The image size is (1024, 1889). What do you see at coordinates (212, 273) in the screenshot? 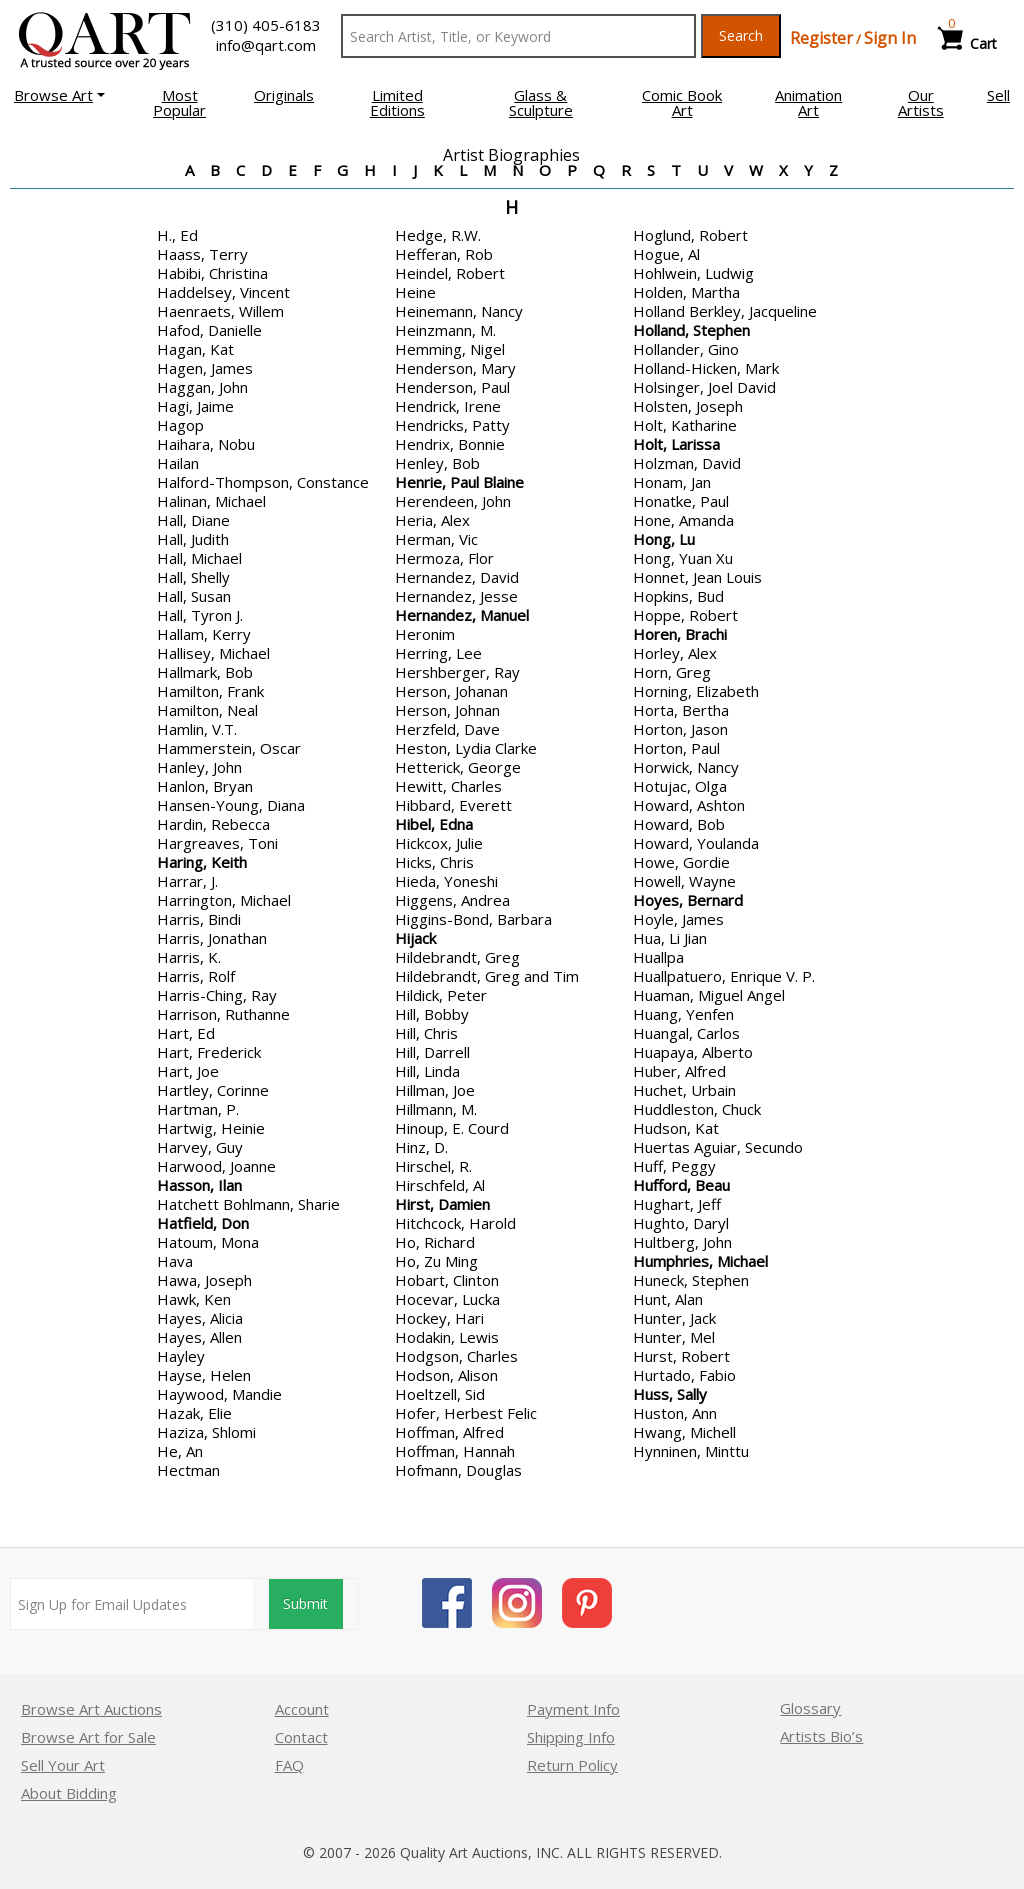
I see `Habibi, Christina` at bounding box center [212, 273].